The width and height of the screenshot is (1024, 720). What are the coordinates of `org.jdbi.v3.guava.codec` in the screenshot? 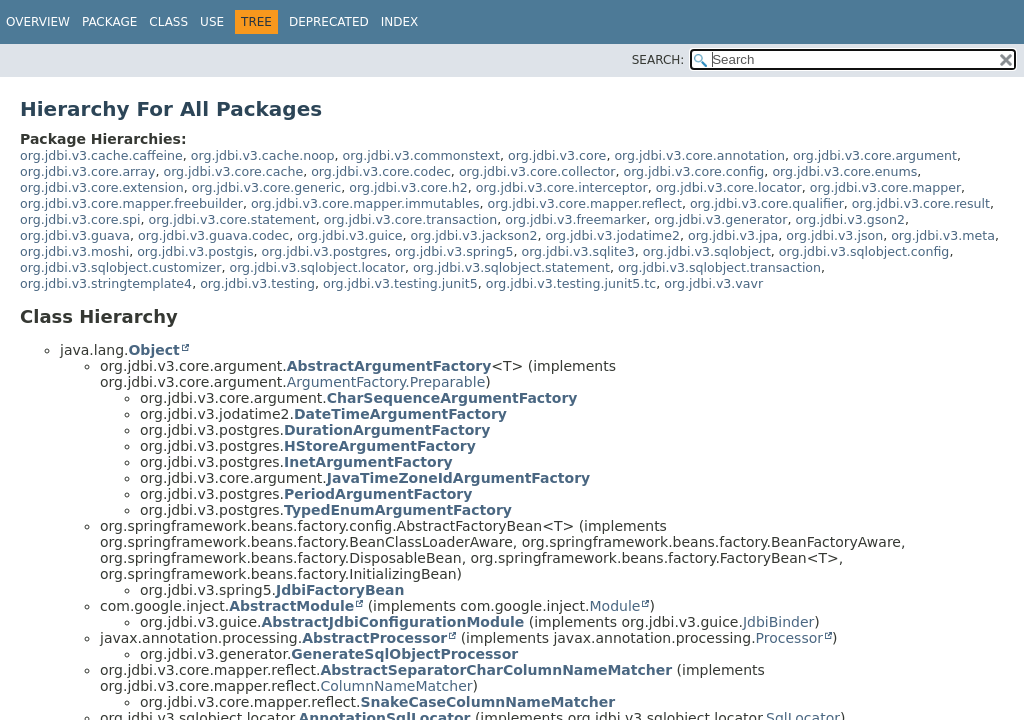 It's located at (213, 235).